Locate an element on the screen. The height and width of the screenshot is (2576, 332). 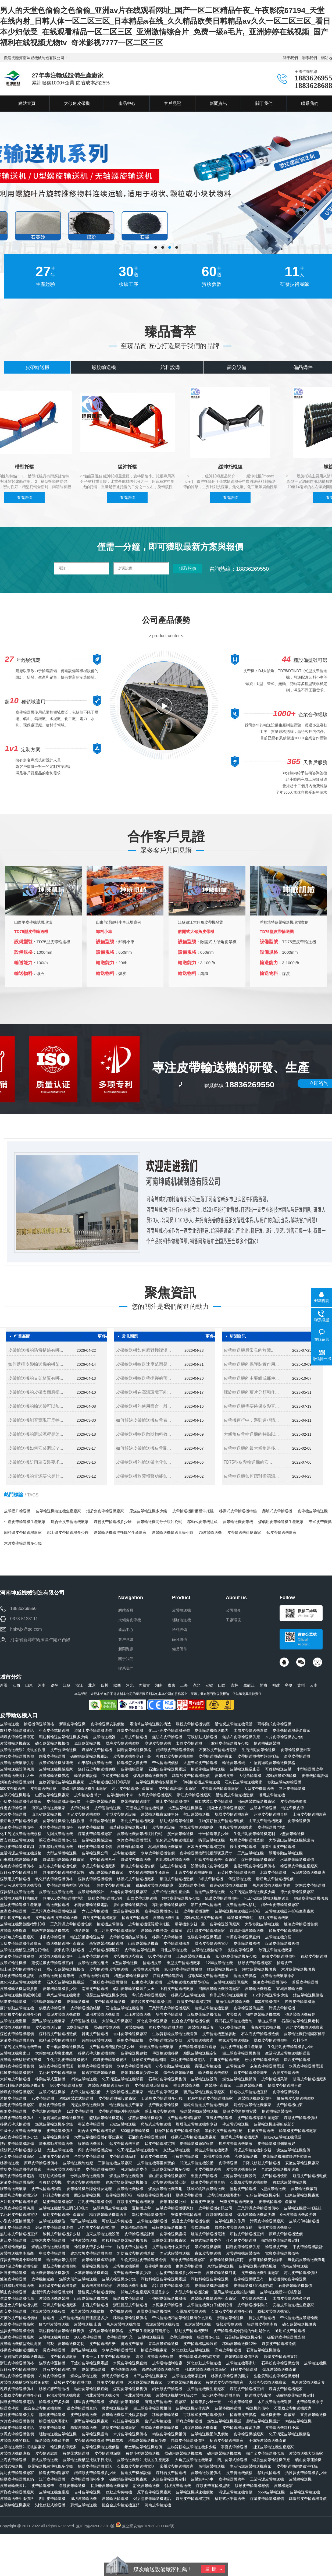
煅后焦皮帶輸送機定制 is located at coordinates (19, 2195).